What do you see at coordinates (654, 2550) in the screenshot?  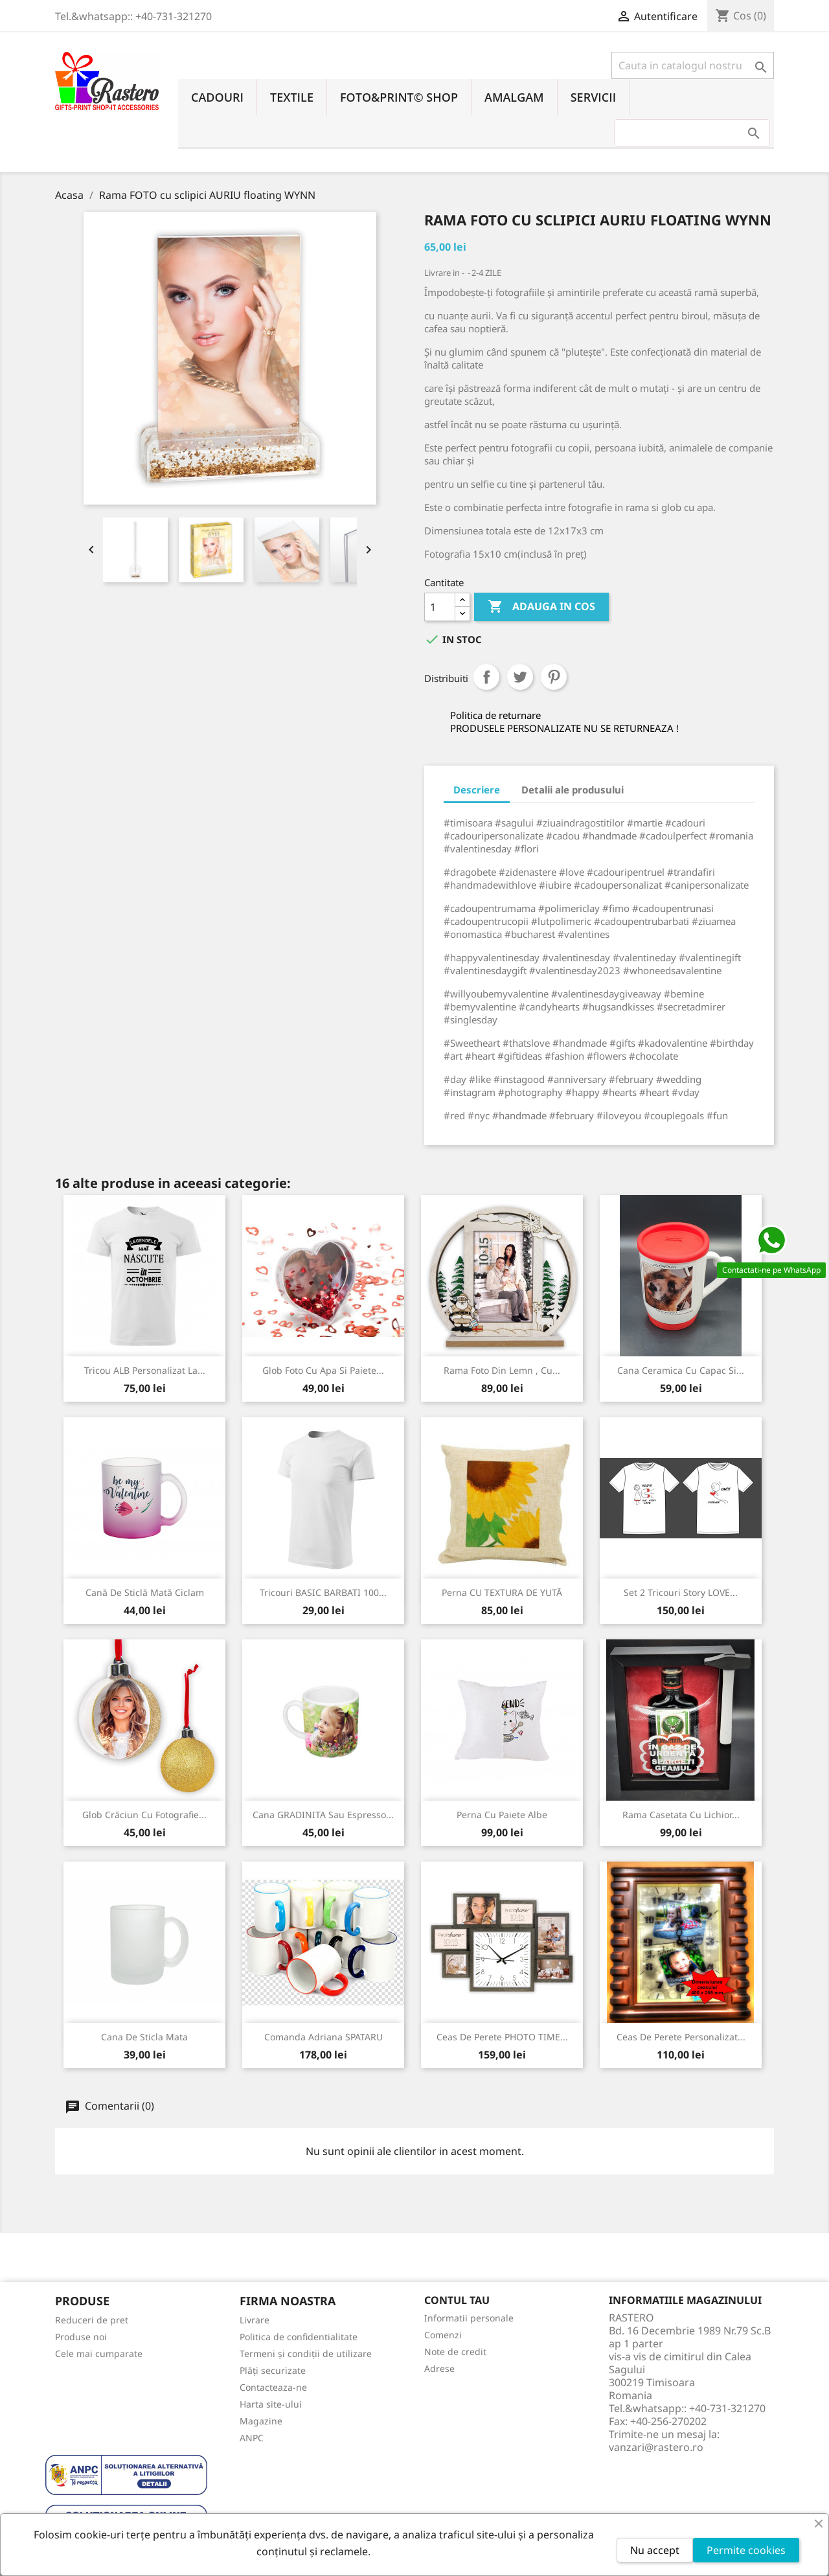 I see `Nu accept` at bounding box center [654, 2550].